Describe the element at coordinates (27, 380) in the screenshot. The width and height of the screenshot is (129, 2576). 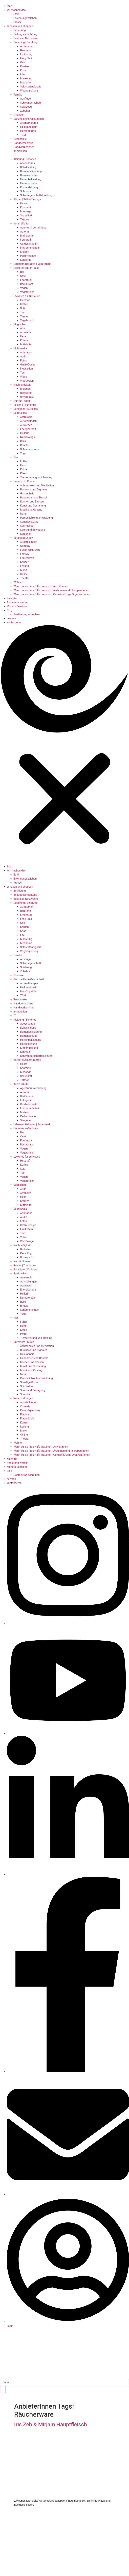
I see `WebDesign` at that location.